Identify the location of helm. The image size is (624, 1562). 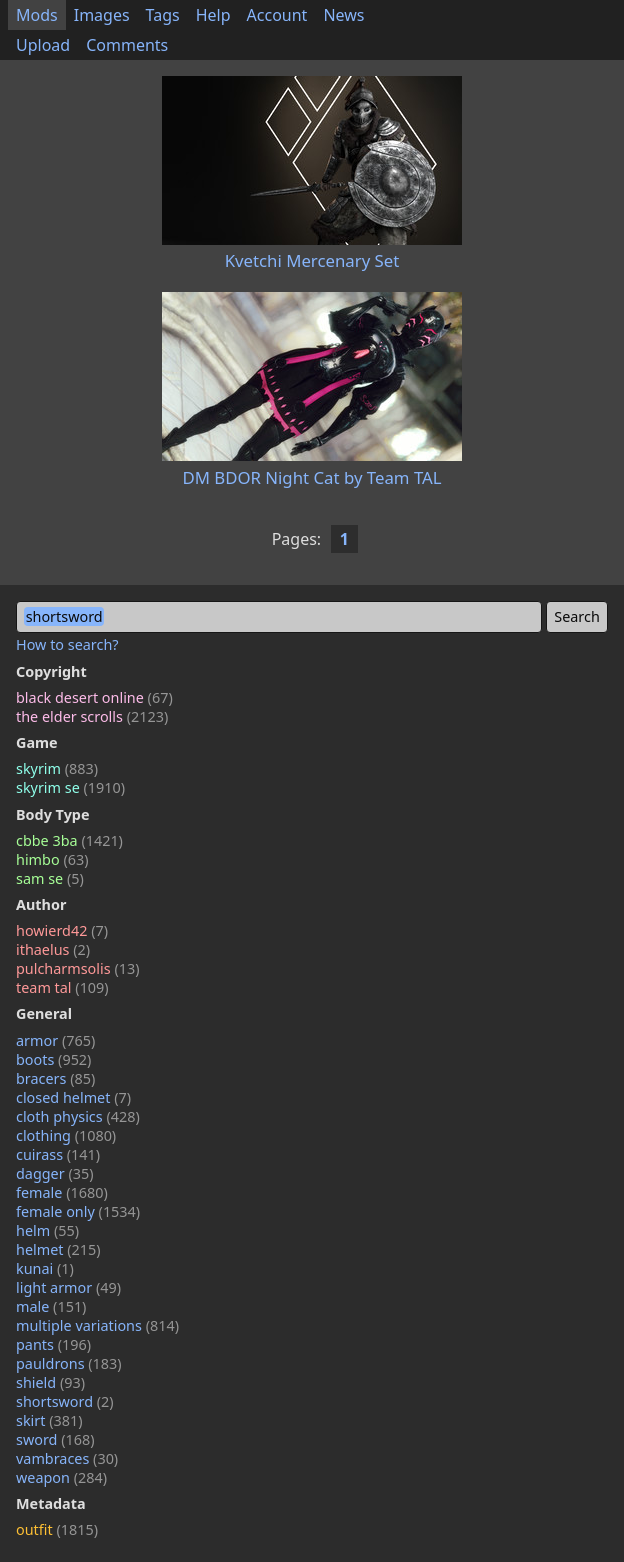
(47, 1230).